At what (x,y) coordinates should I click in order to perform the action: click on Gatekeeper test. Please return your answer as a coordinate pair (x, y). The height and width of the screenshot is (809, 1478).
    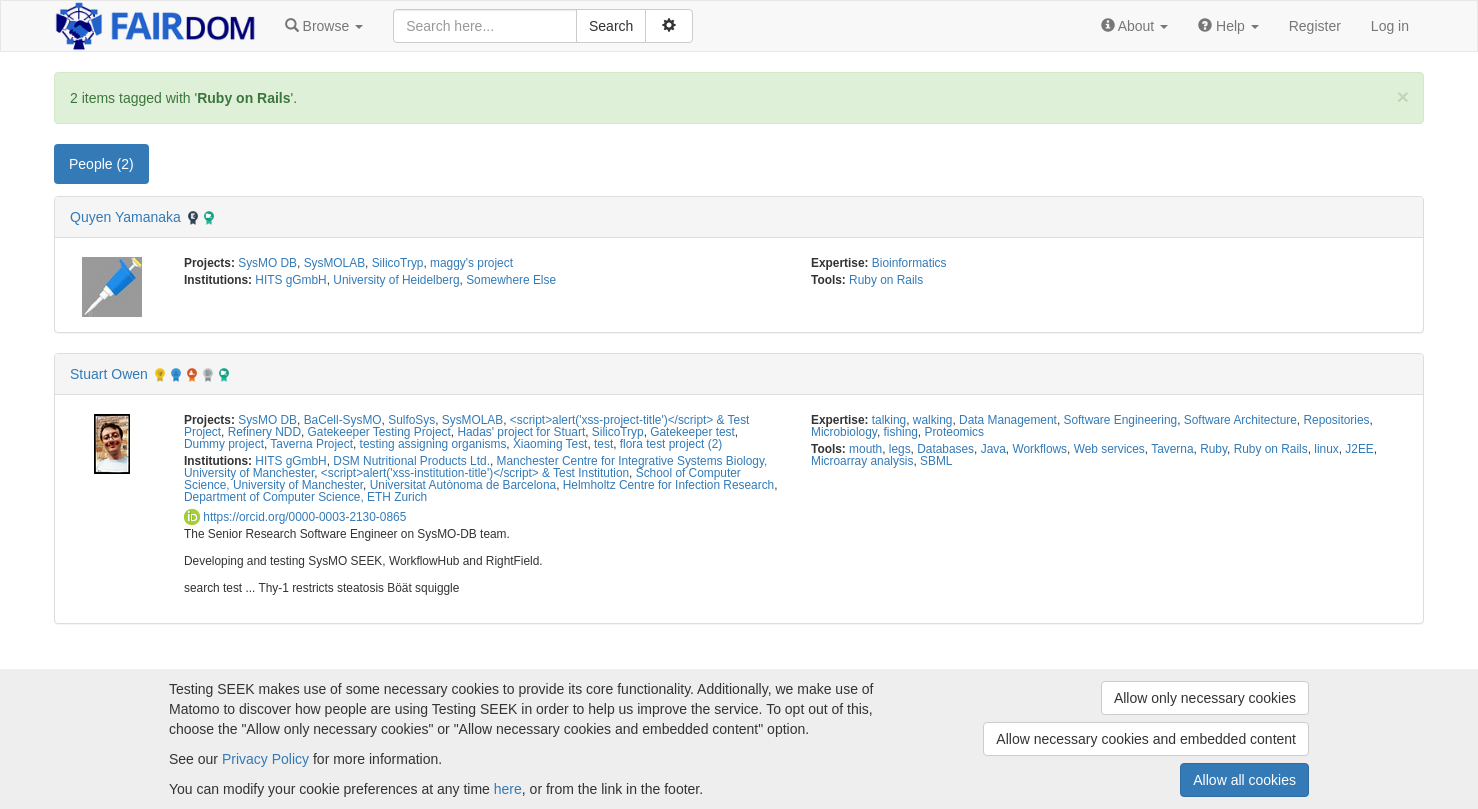
    Looking at the image, I should click on (692, 432).